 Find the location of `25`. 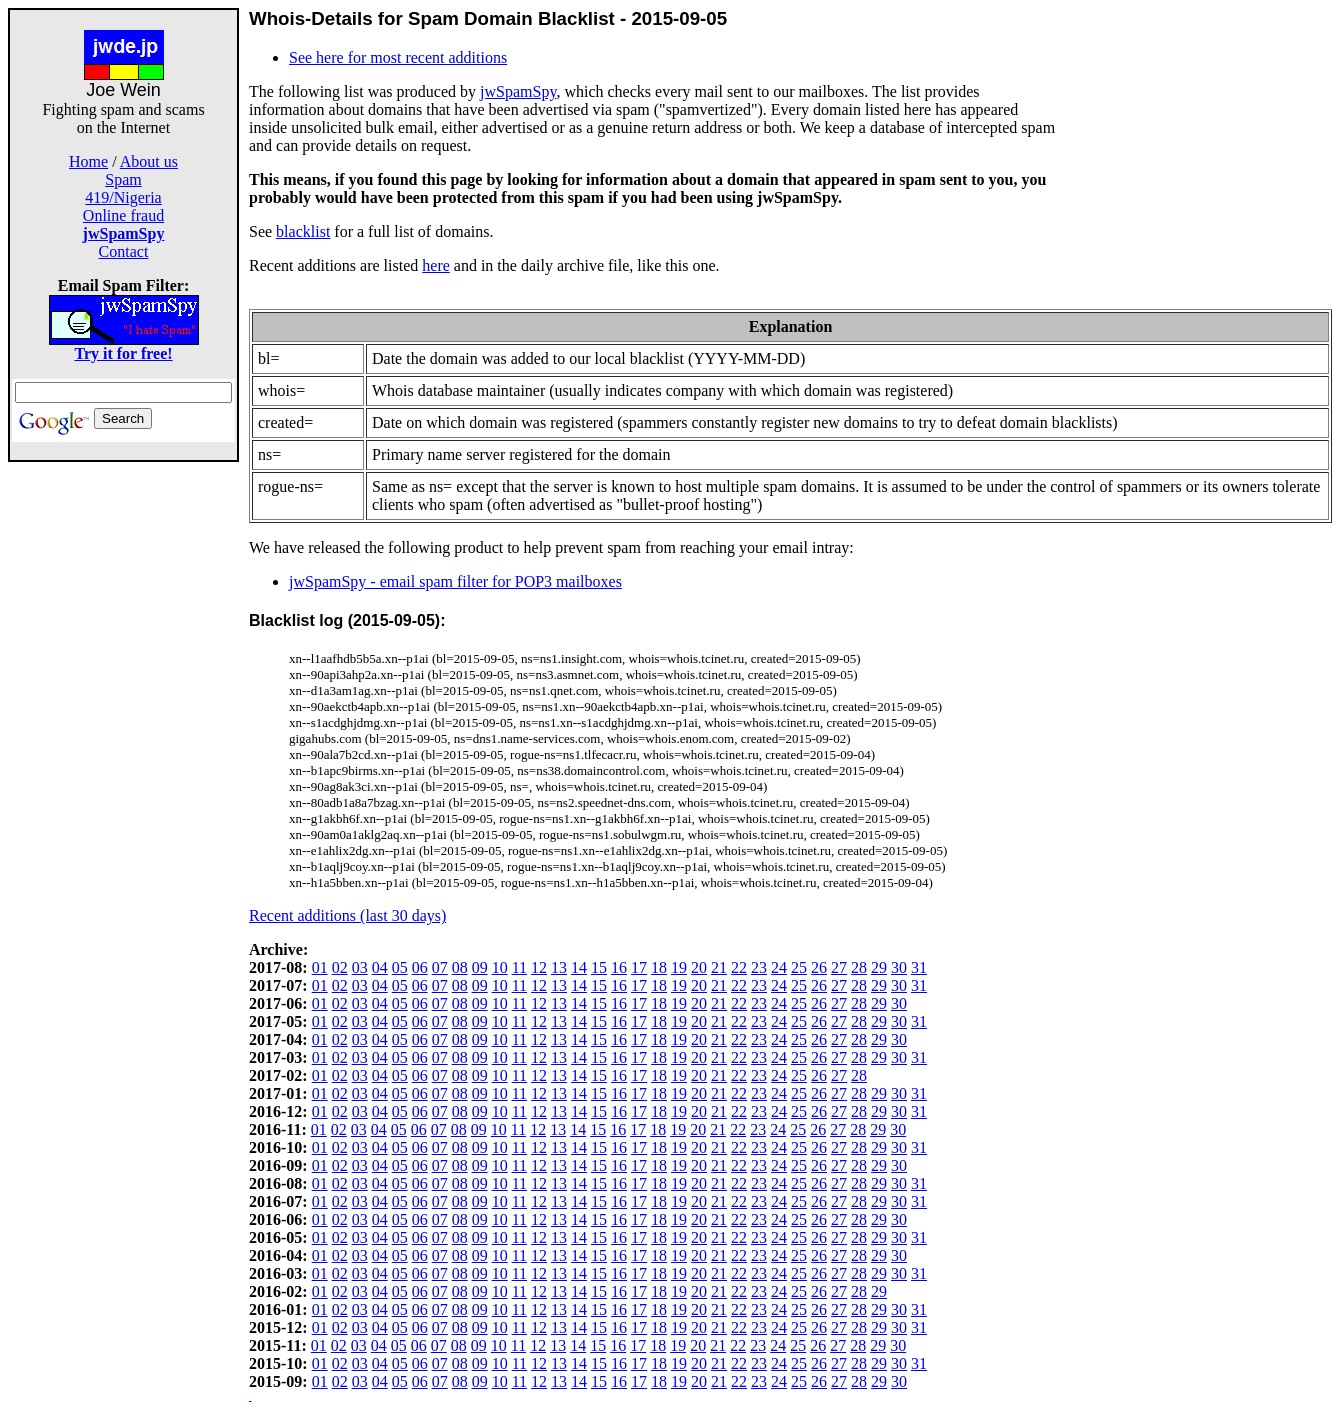

25 is located at coordinates (799, 967).